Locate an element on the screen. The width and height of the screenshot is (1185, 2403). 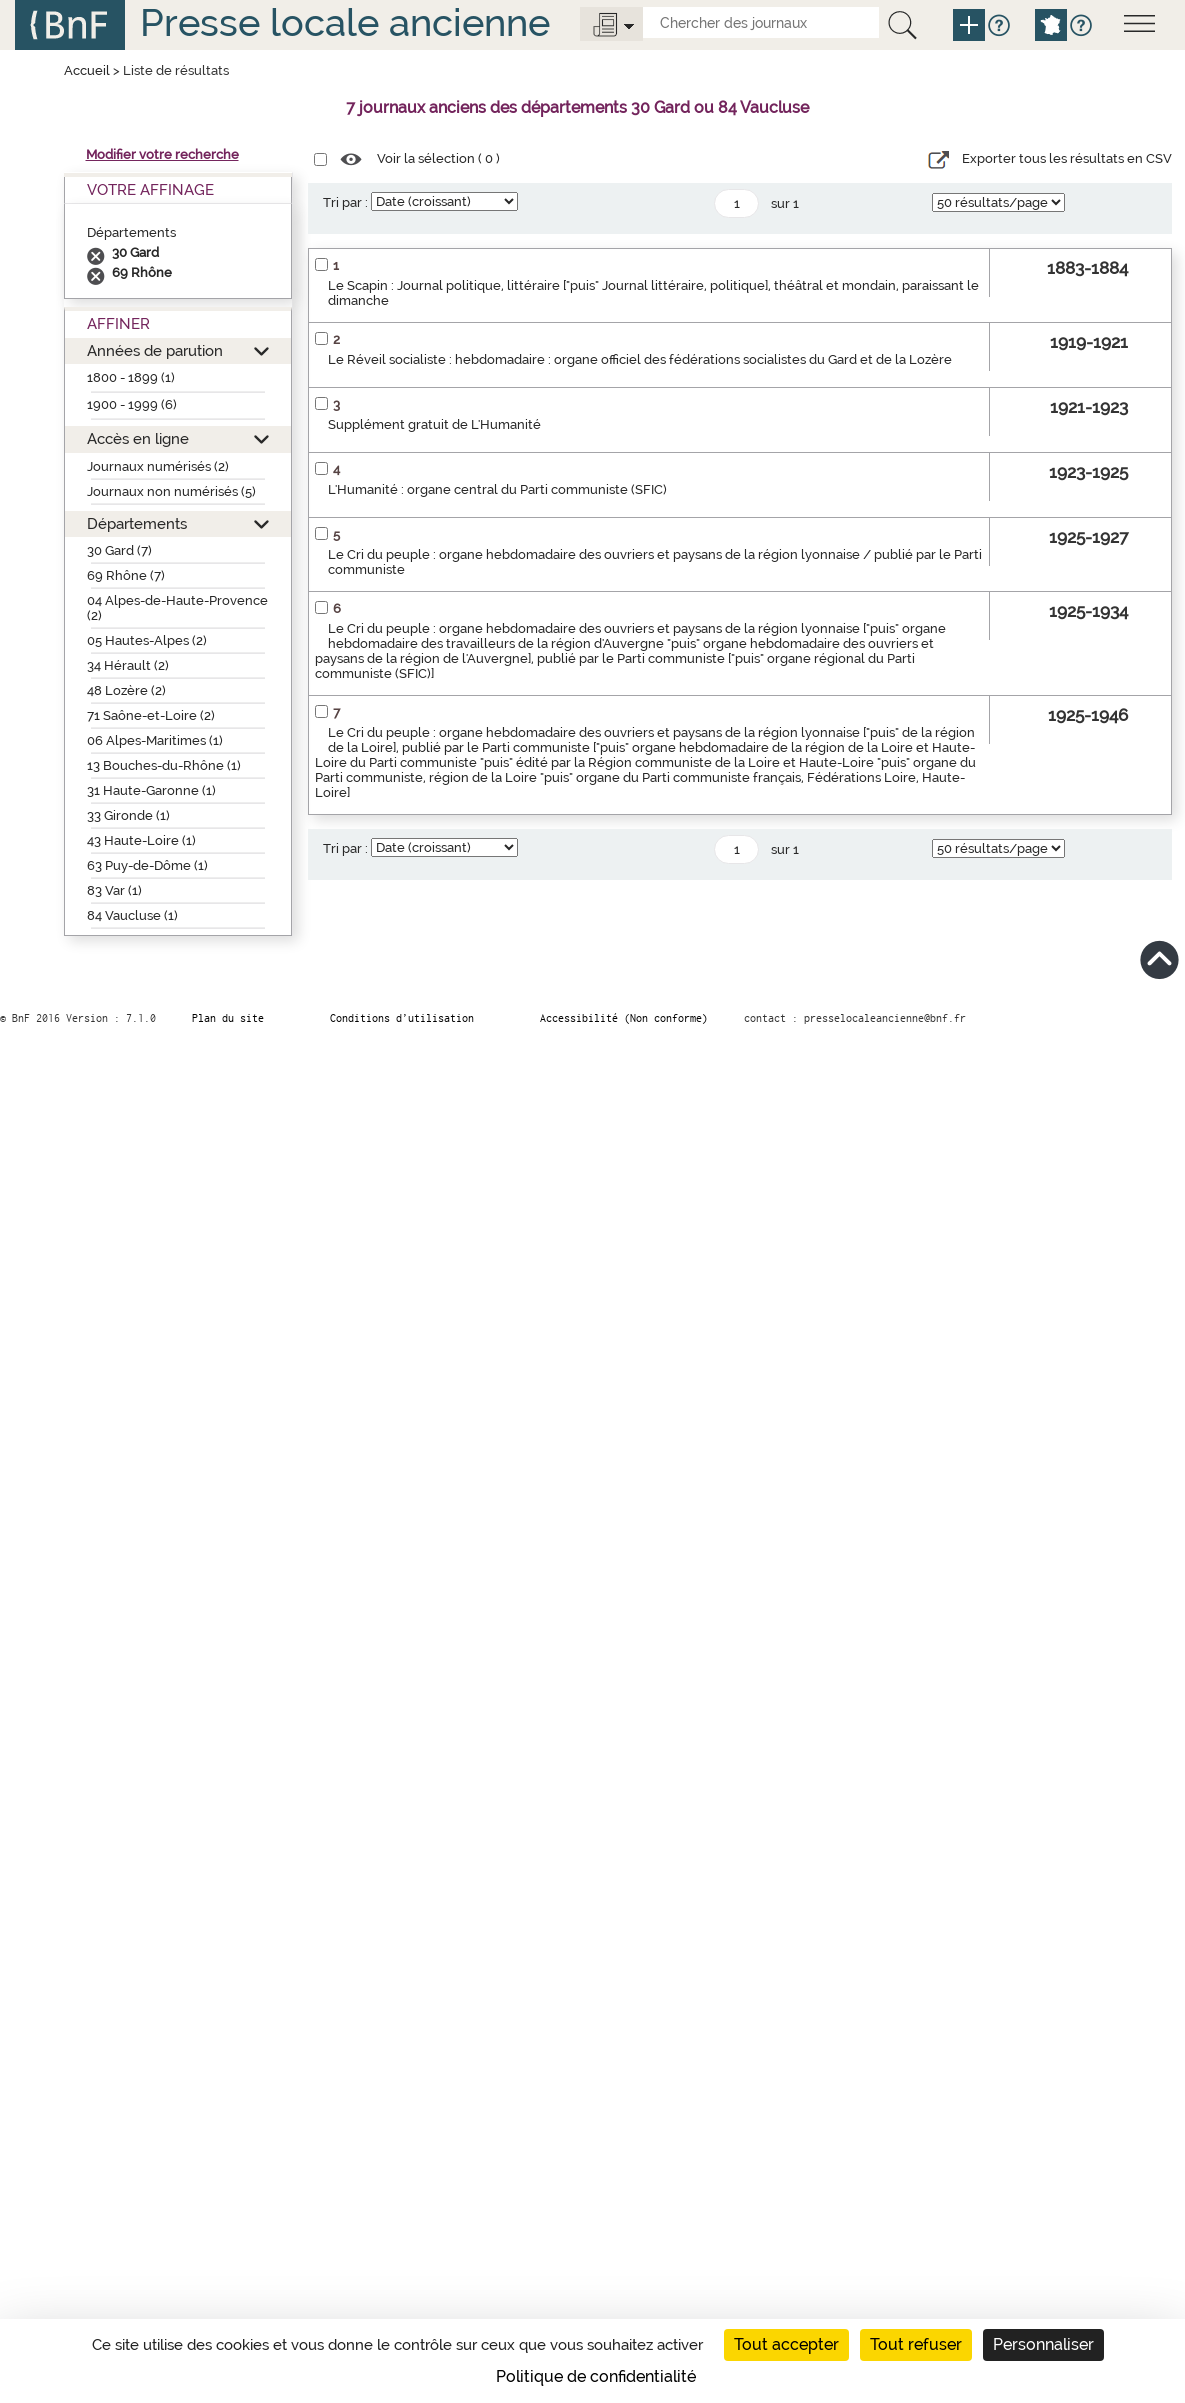
Le Réveil socialiste : hebdomadaire : organe officiel des fédérations socialistes du Gard et de la Lozère is located at coordinates (640, 359).